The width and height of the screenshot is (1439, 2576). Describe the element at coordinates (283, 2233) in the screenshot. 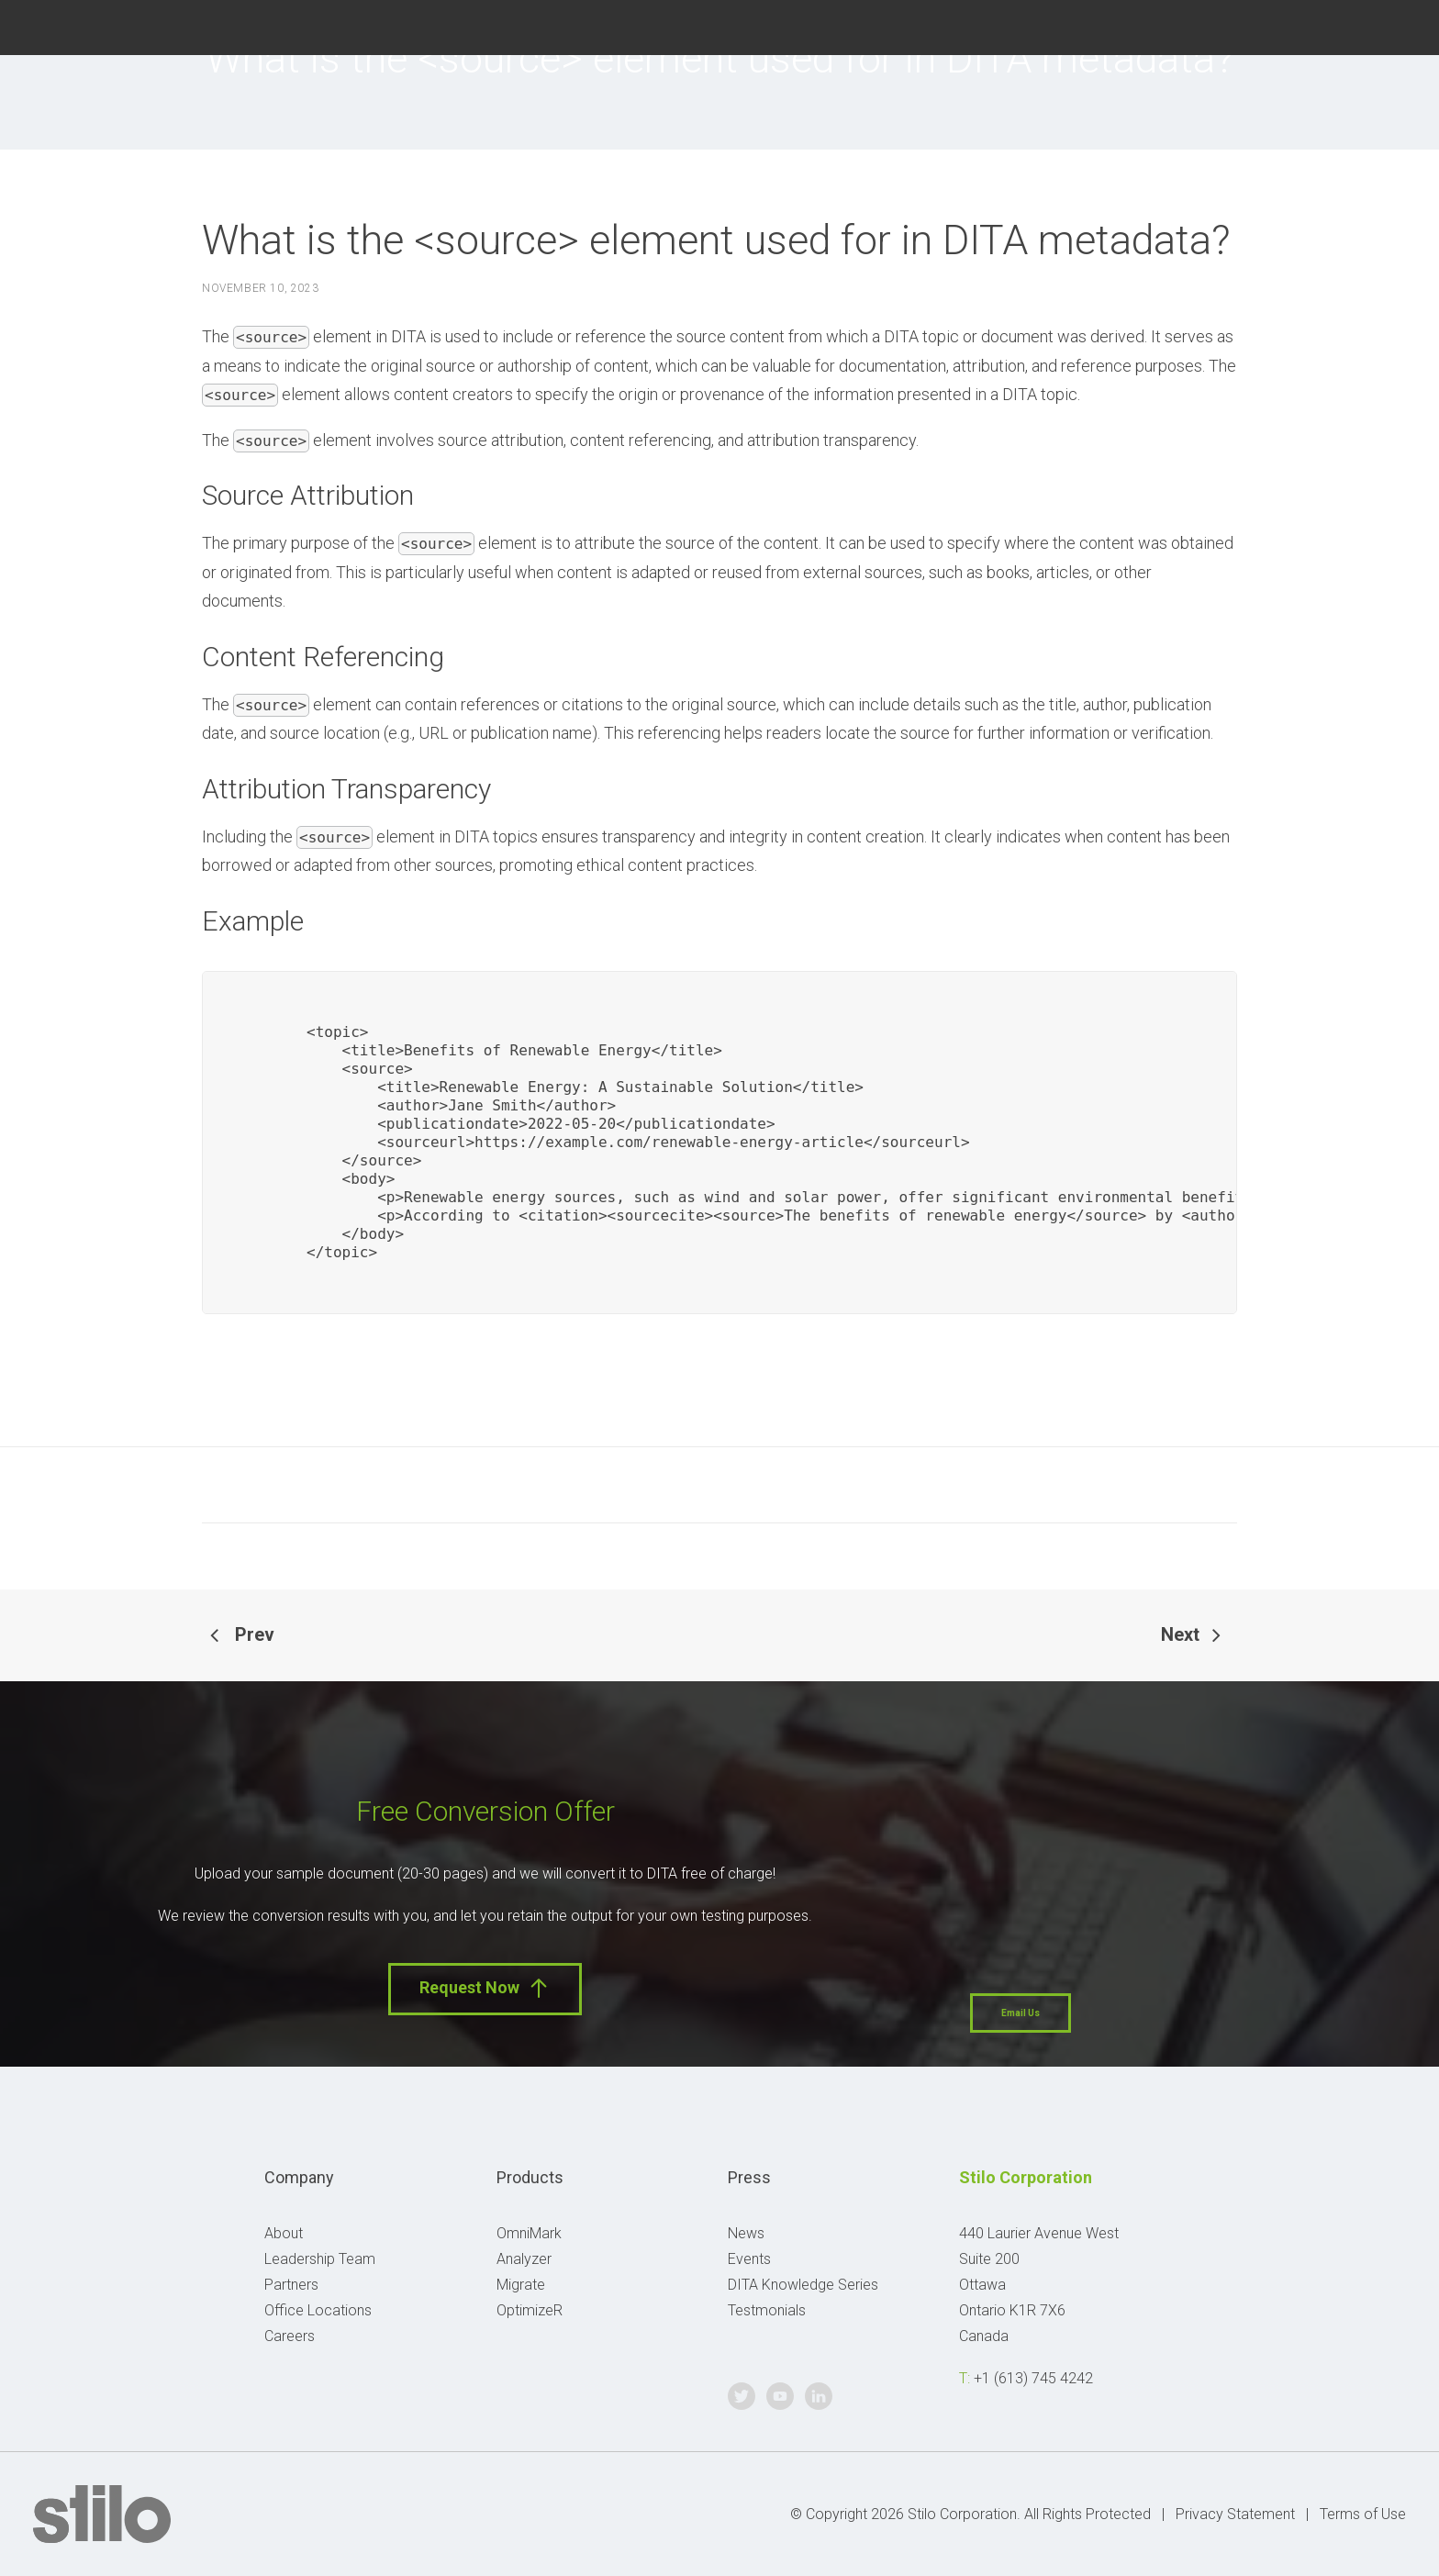

I see `About` at that location.